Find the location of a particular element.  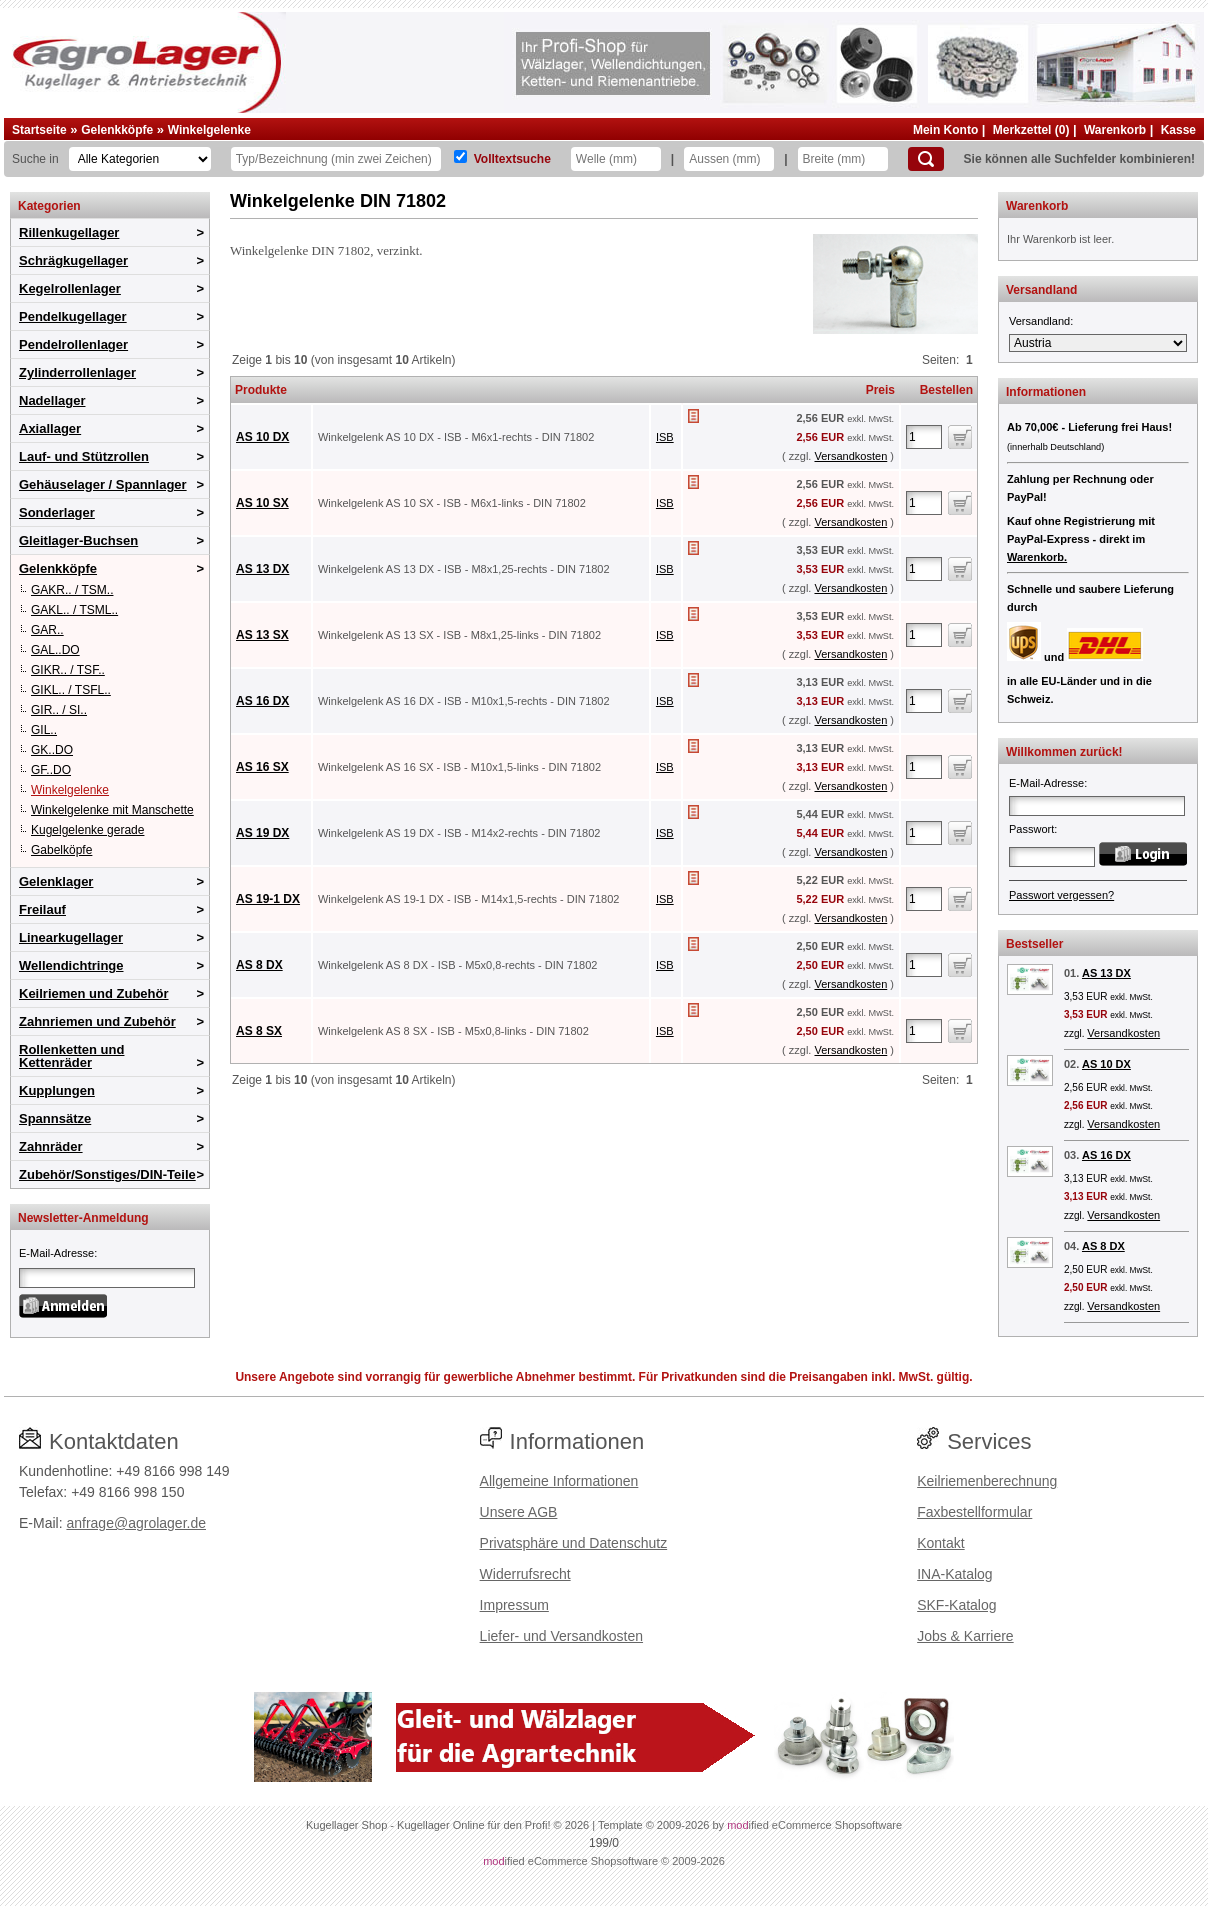

AS 8 DX is located at coordinates (259, 965).